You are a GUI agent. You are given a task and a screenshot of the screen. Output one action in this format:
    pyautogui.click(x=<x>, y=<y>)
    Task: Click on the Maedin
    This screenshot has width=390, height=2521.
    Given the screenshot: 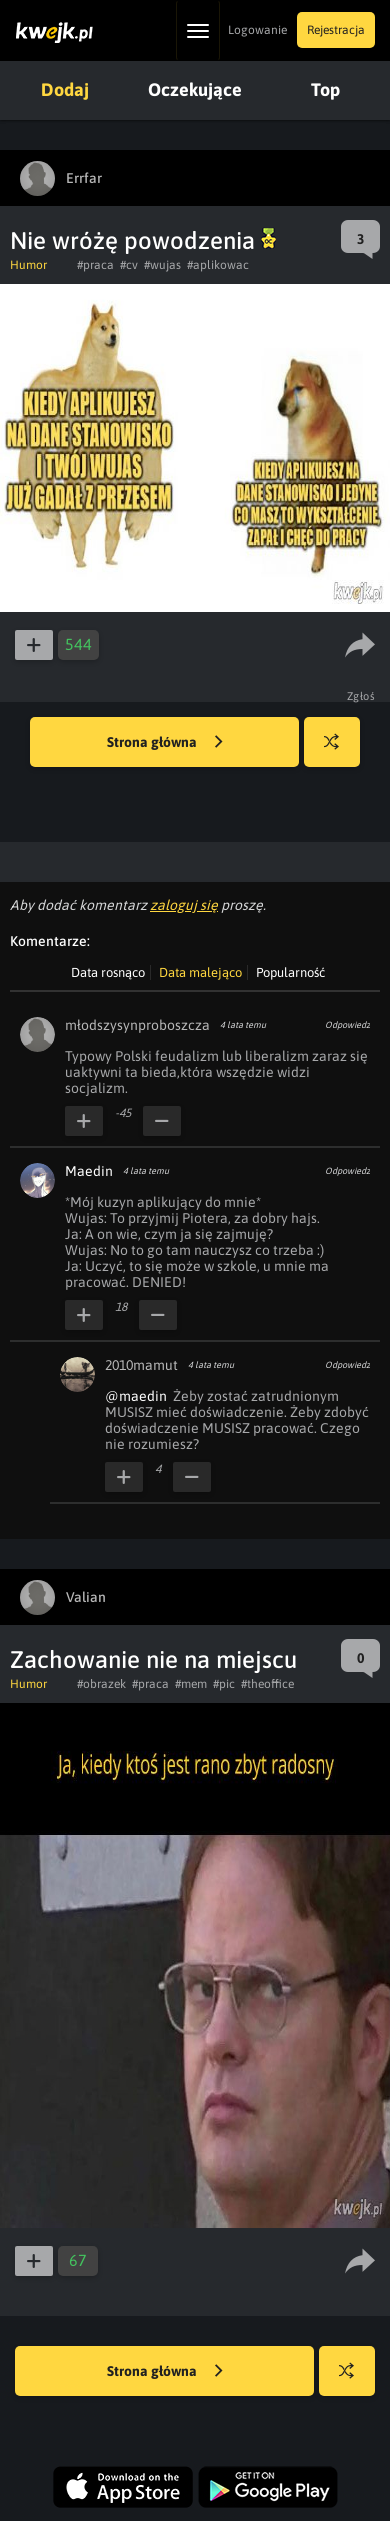 What is the action you would take?
    pyautogui.click(x=89, y=1171)
    